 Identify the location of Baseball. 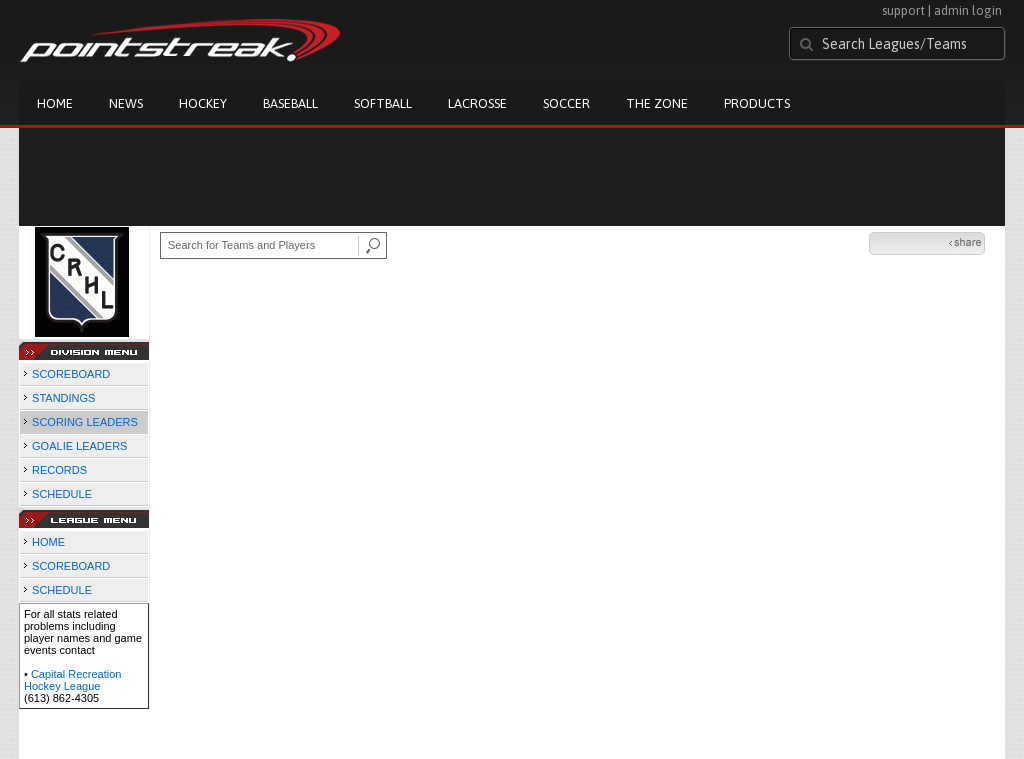
(290, 103).